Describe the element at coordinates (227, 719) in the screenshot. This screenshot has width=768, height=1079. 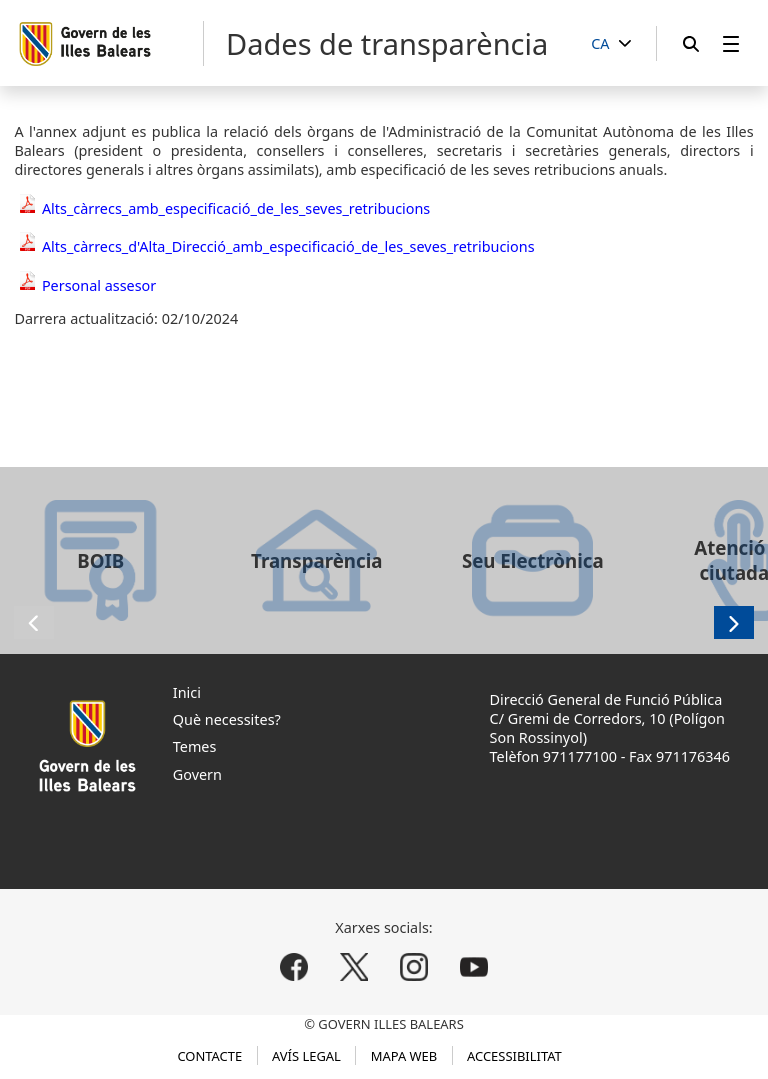
I see `Què necessites?` at that location.